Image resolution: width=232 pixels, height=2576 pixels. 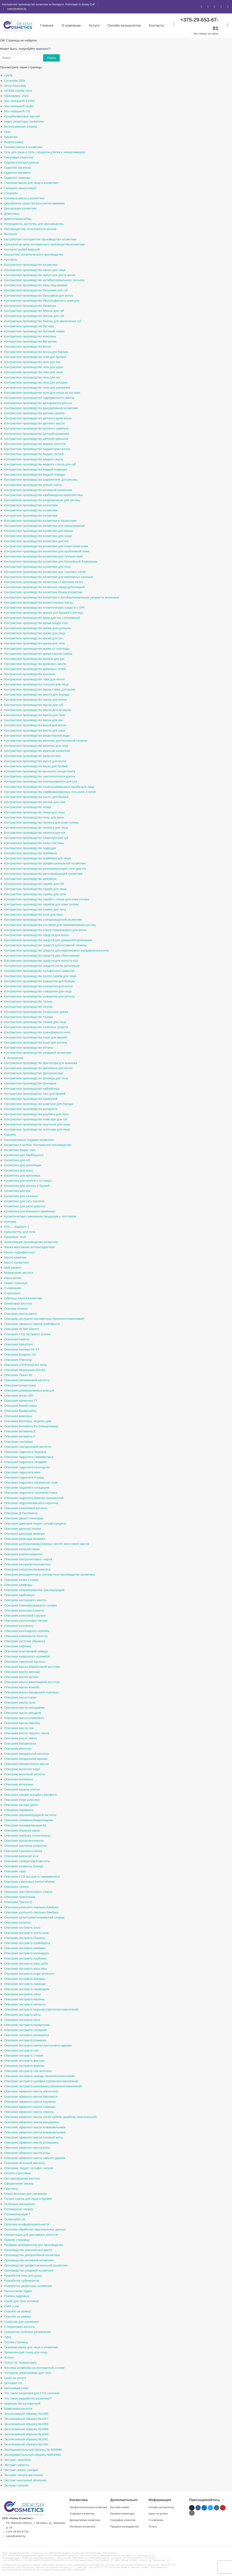 I want to click on Контрактное производство мусса для волос, so click(x=35, y=761).